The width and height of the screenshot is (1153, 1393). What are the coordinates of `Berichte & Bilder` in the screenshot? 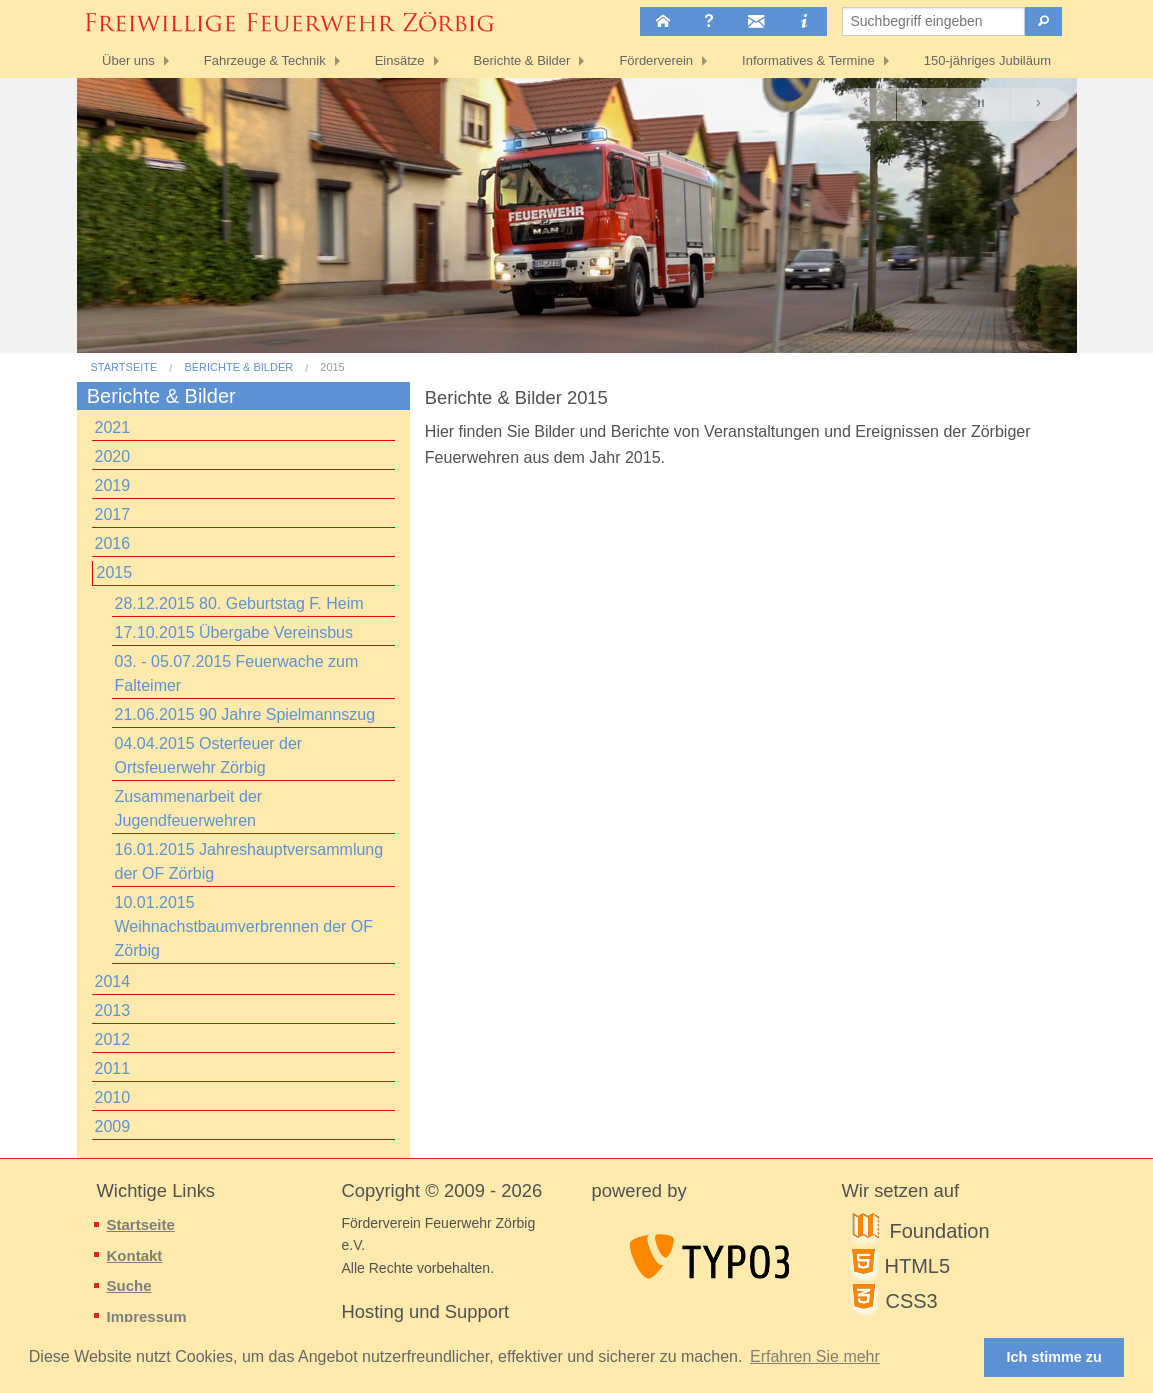 It's located at (522, 60).